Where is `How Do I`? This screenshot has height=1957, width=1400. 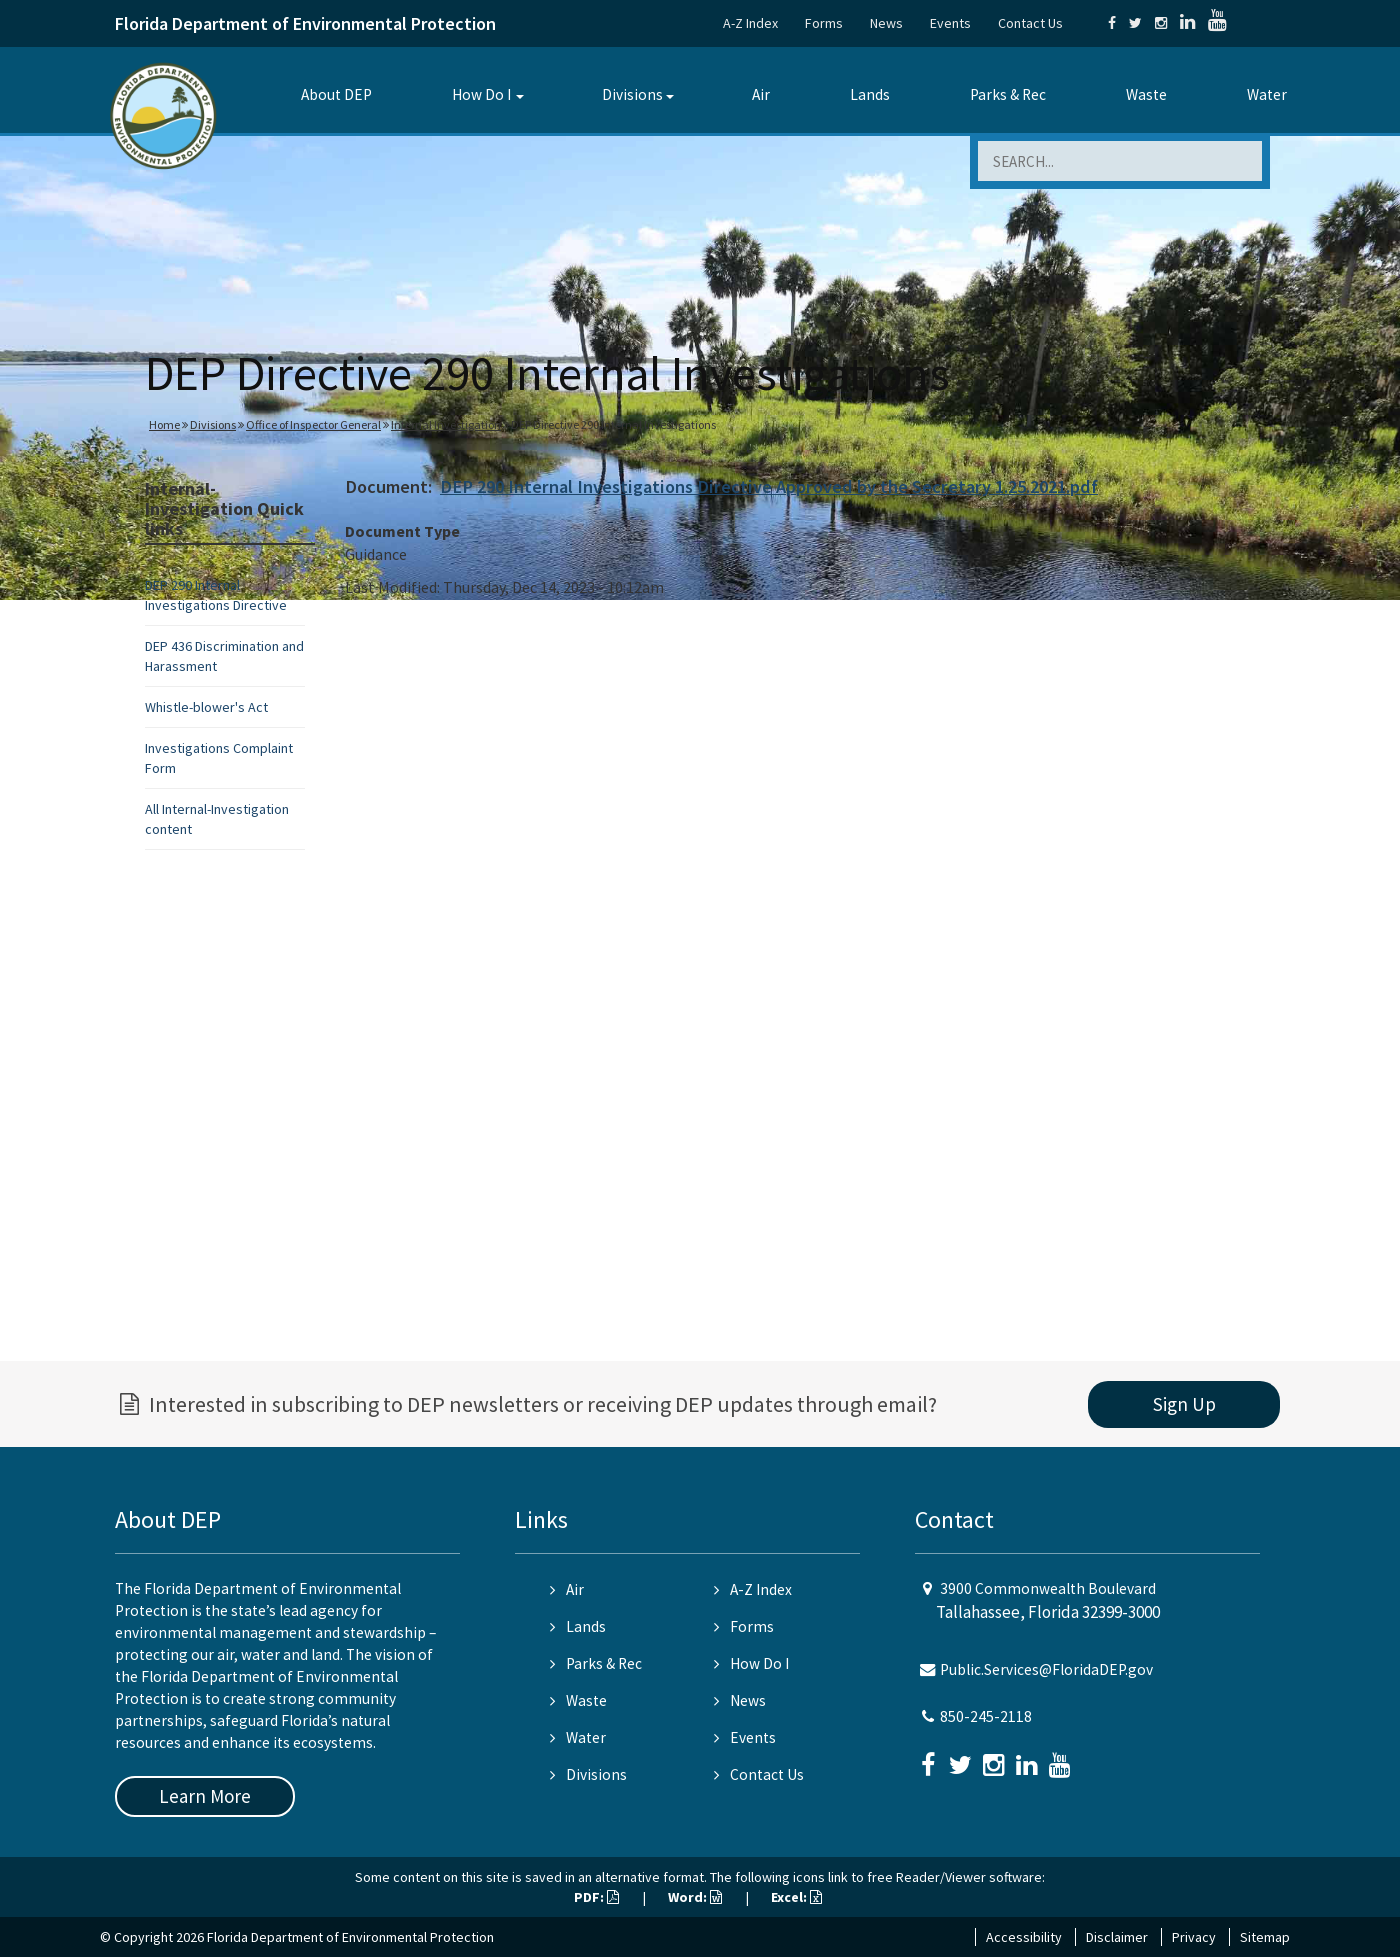
How Do I is located at coordinates (481, 94).